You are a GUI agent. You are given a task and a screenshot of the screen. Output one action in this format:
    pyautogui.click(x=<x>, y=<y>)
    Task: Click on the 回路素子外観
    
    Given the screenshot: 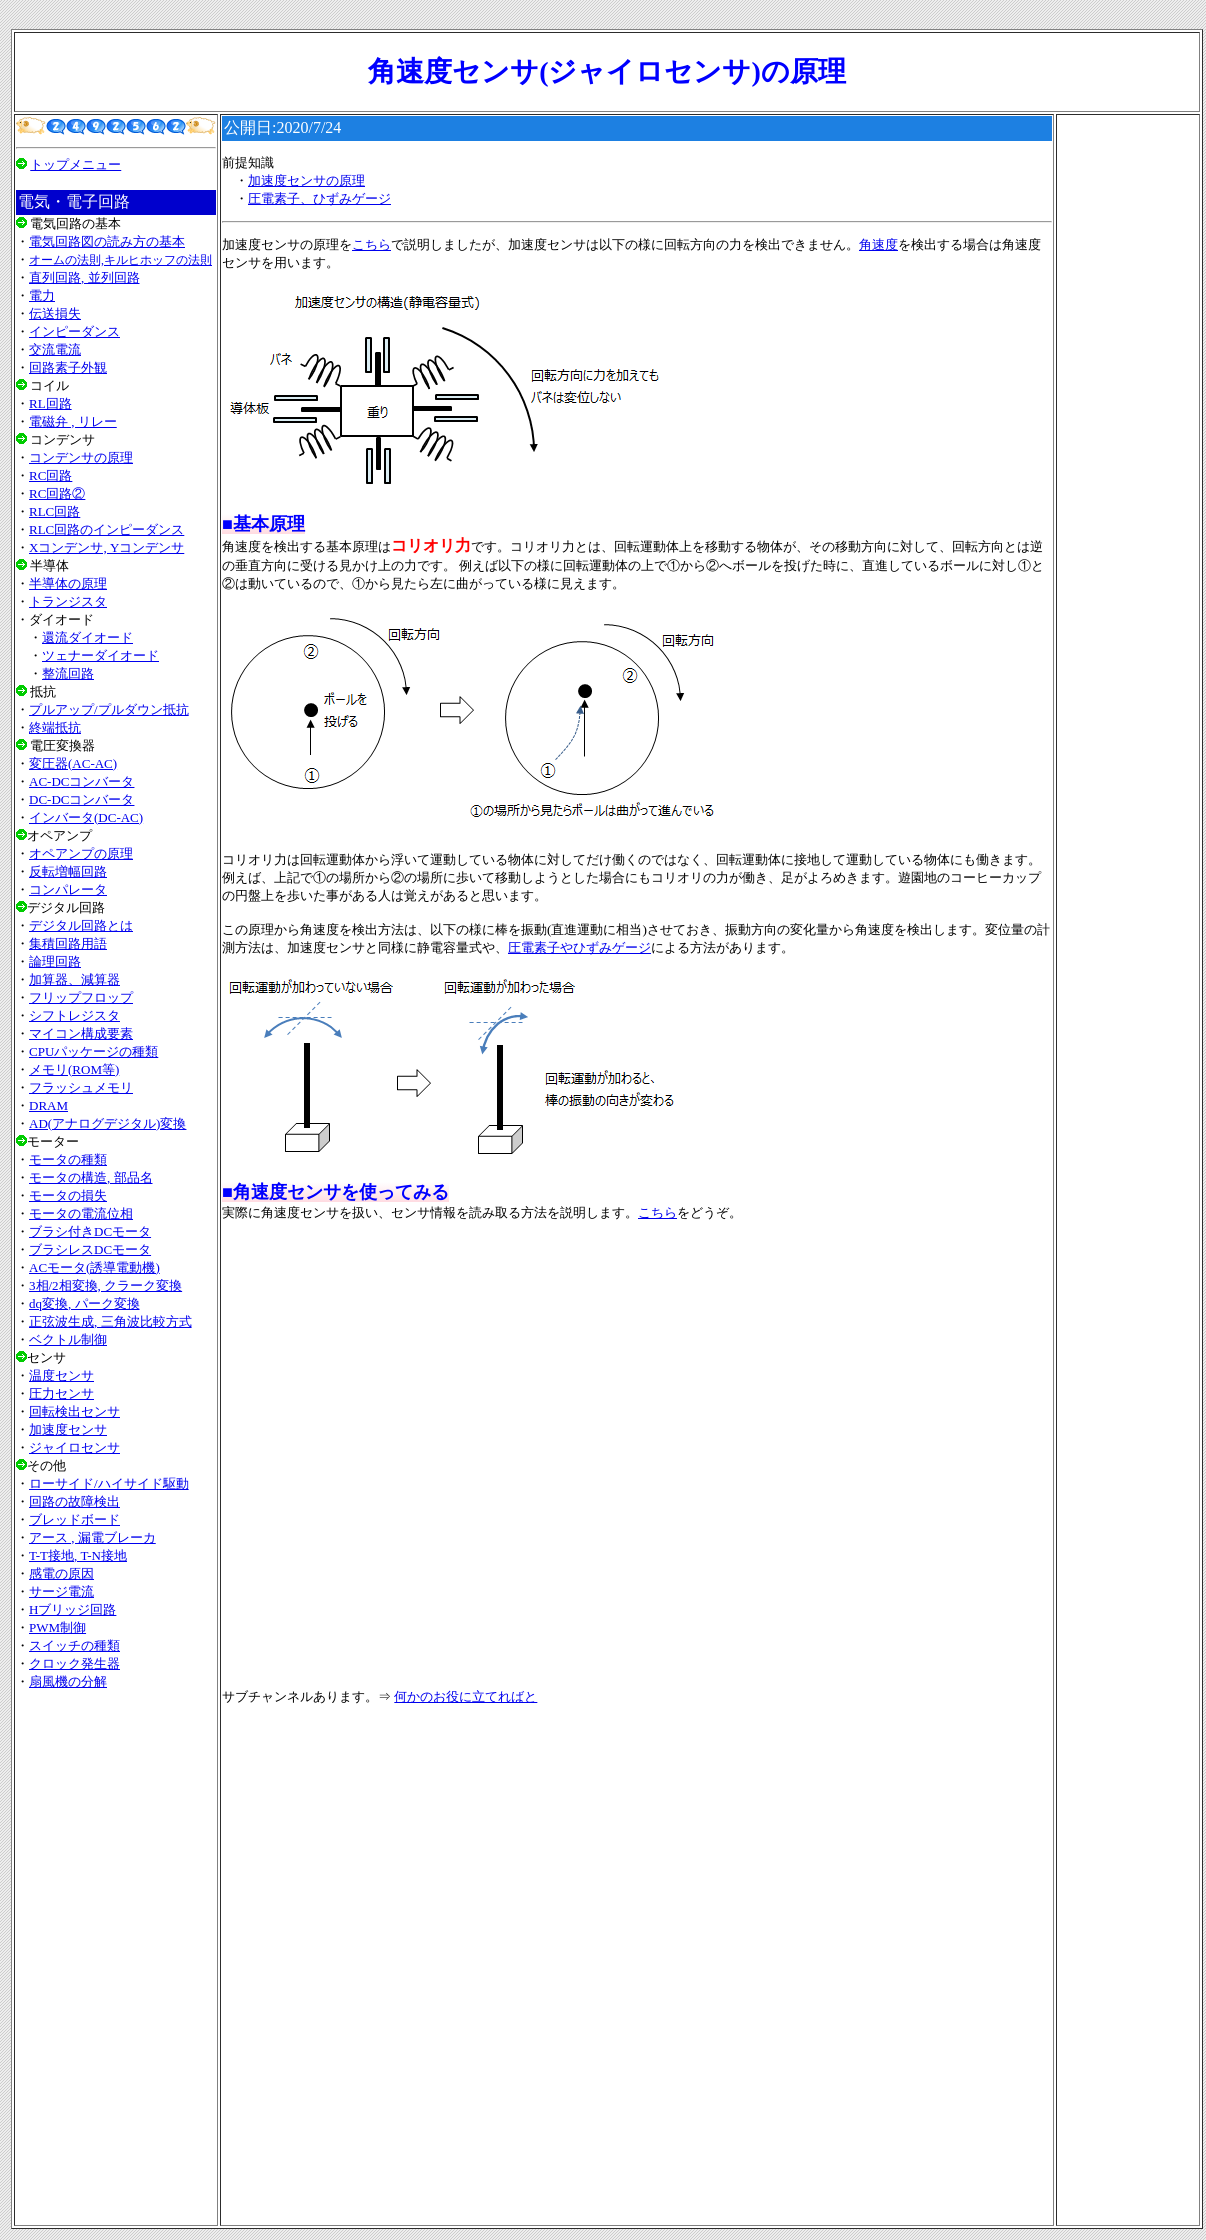 What is the action you would take?
    pyautogui.click(x=68, y=367)
    